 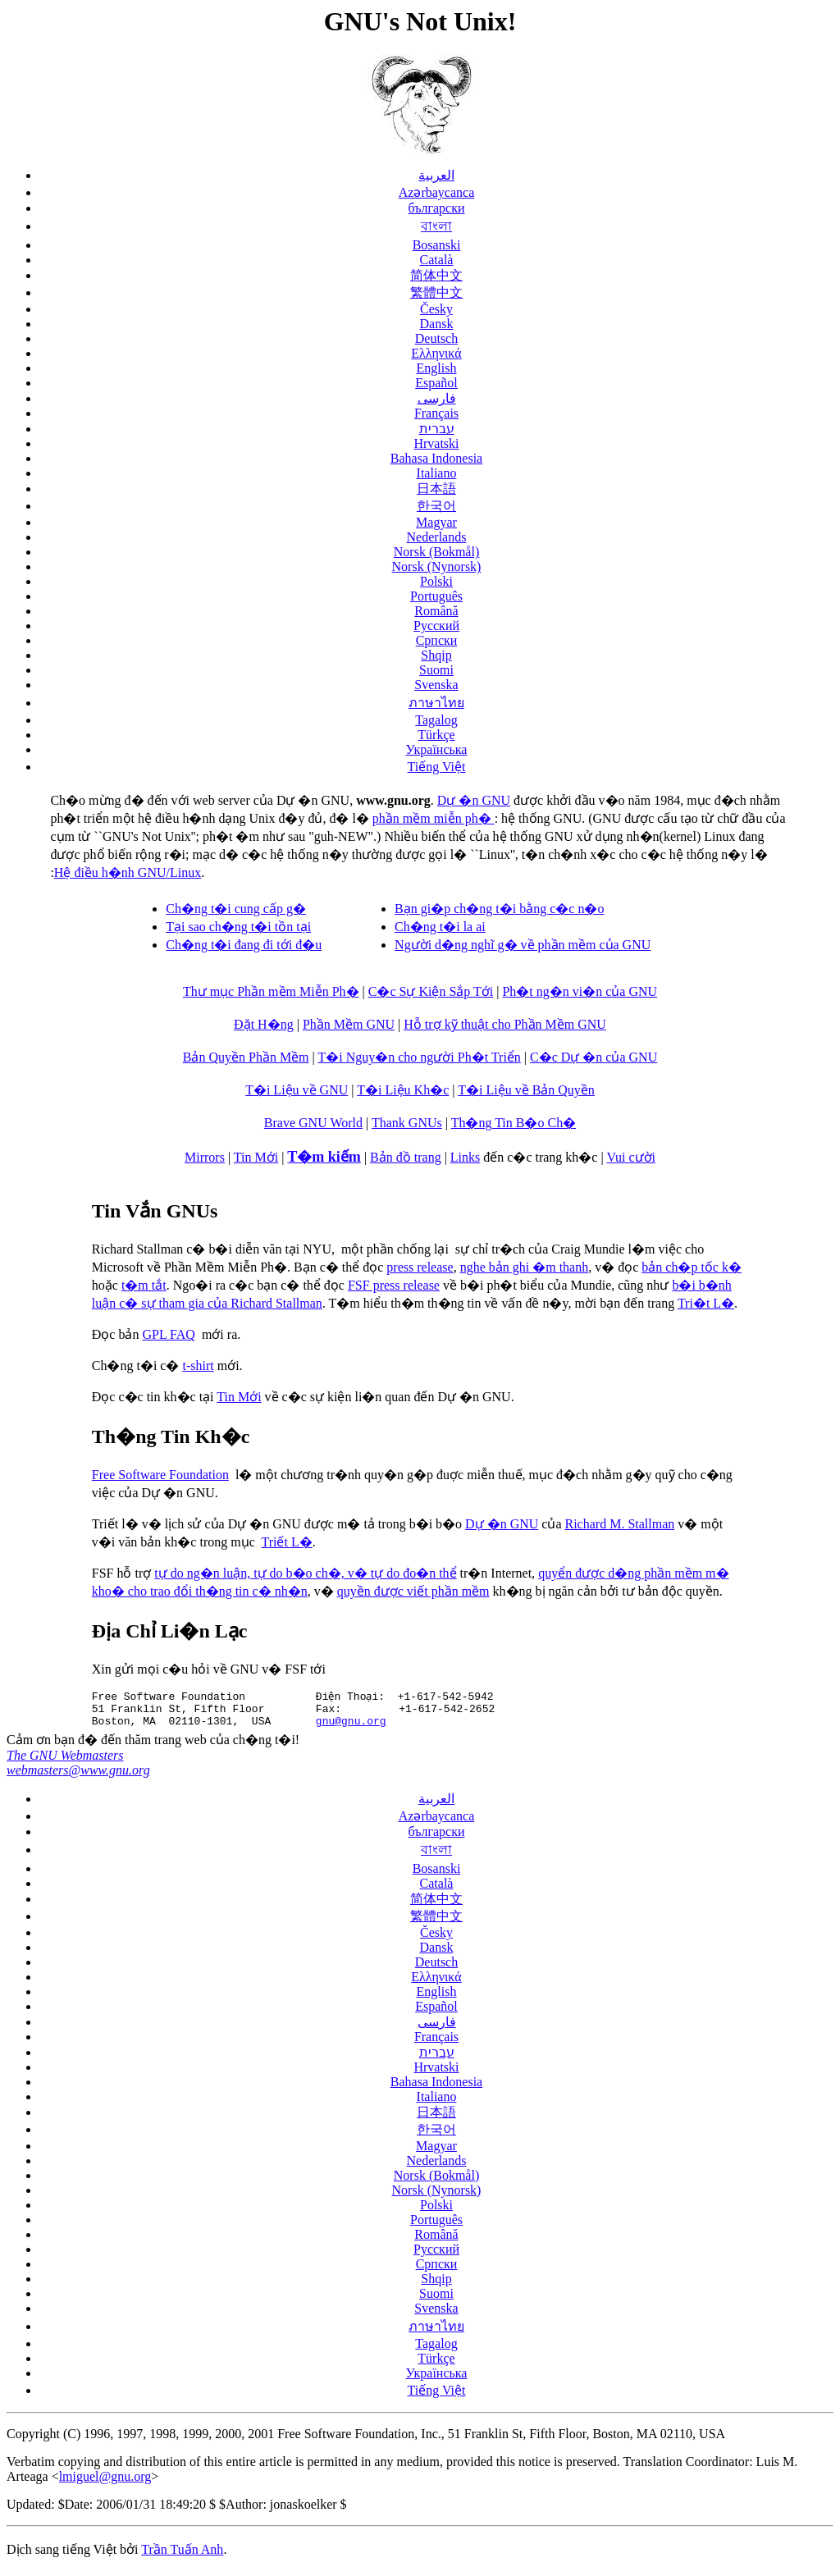 I want to click on ภาษาไทย, so click(x=436, y=703).